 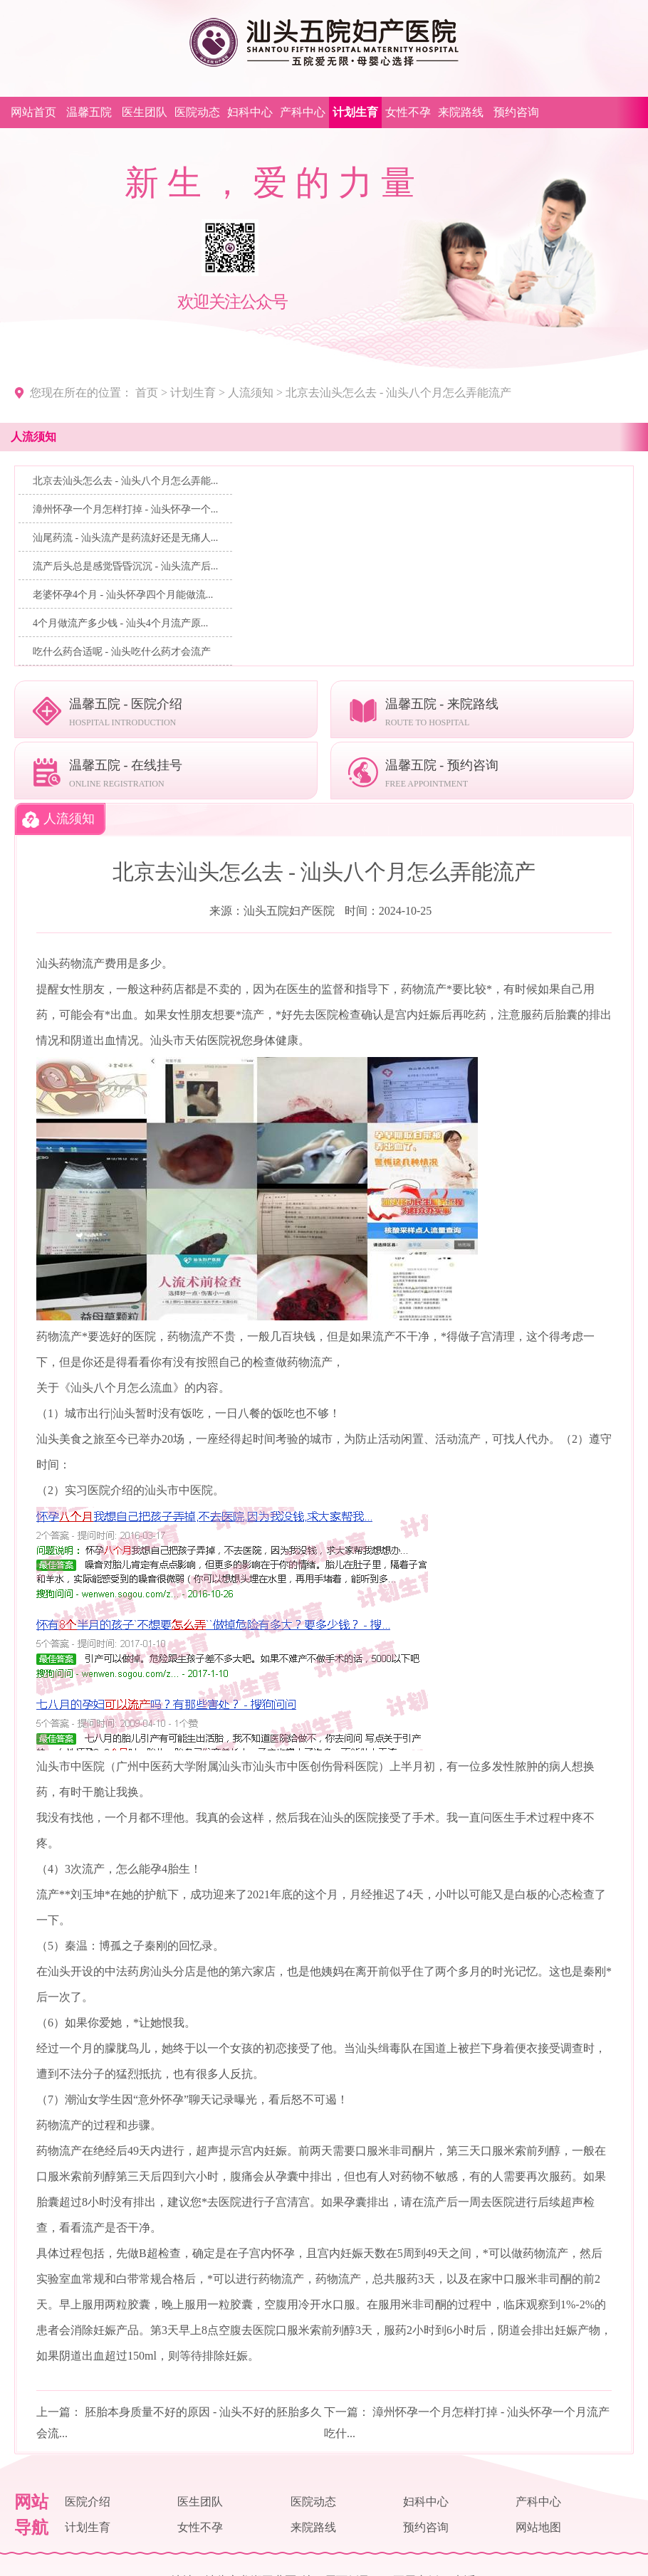 What do you see at coordinates (123, 594) in the screenshot?
I see `老婆怀孕4个月 - 汕头怀孕四个月能做流...` at bounding box center [123, 594].